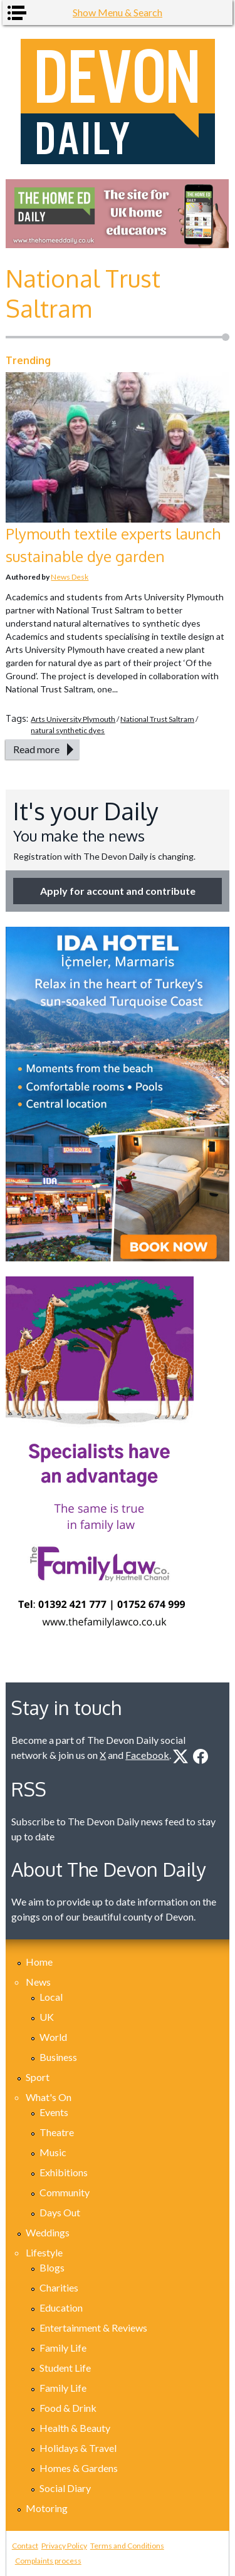  Describe the element at coordinates (51, 1997) in the screenshot. I see `Local` at that location.